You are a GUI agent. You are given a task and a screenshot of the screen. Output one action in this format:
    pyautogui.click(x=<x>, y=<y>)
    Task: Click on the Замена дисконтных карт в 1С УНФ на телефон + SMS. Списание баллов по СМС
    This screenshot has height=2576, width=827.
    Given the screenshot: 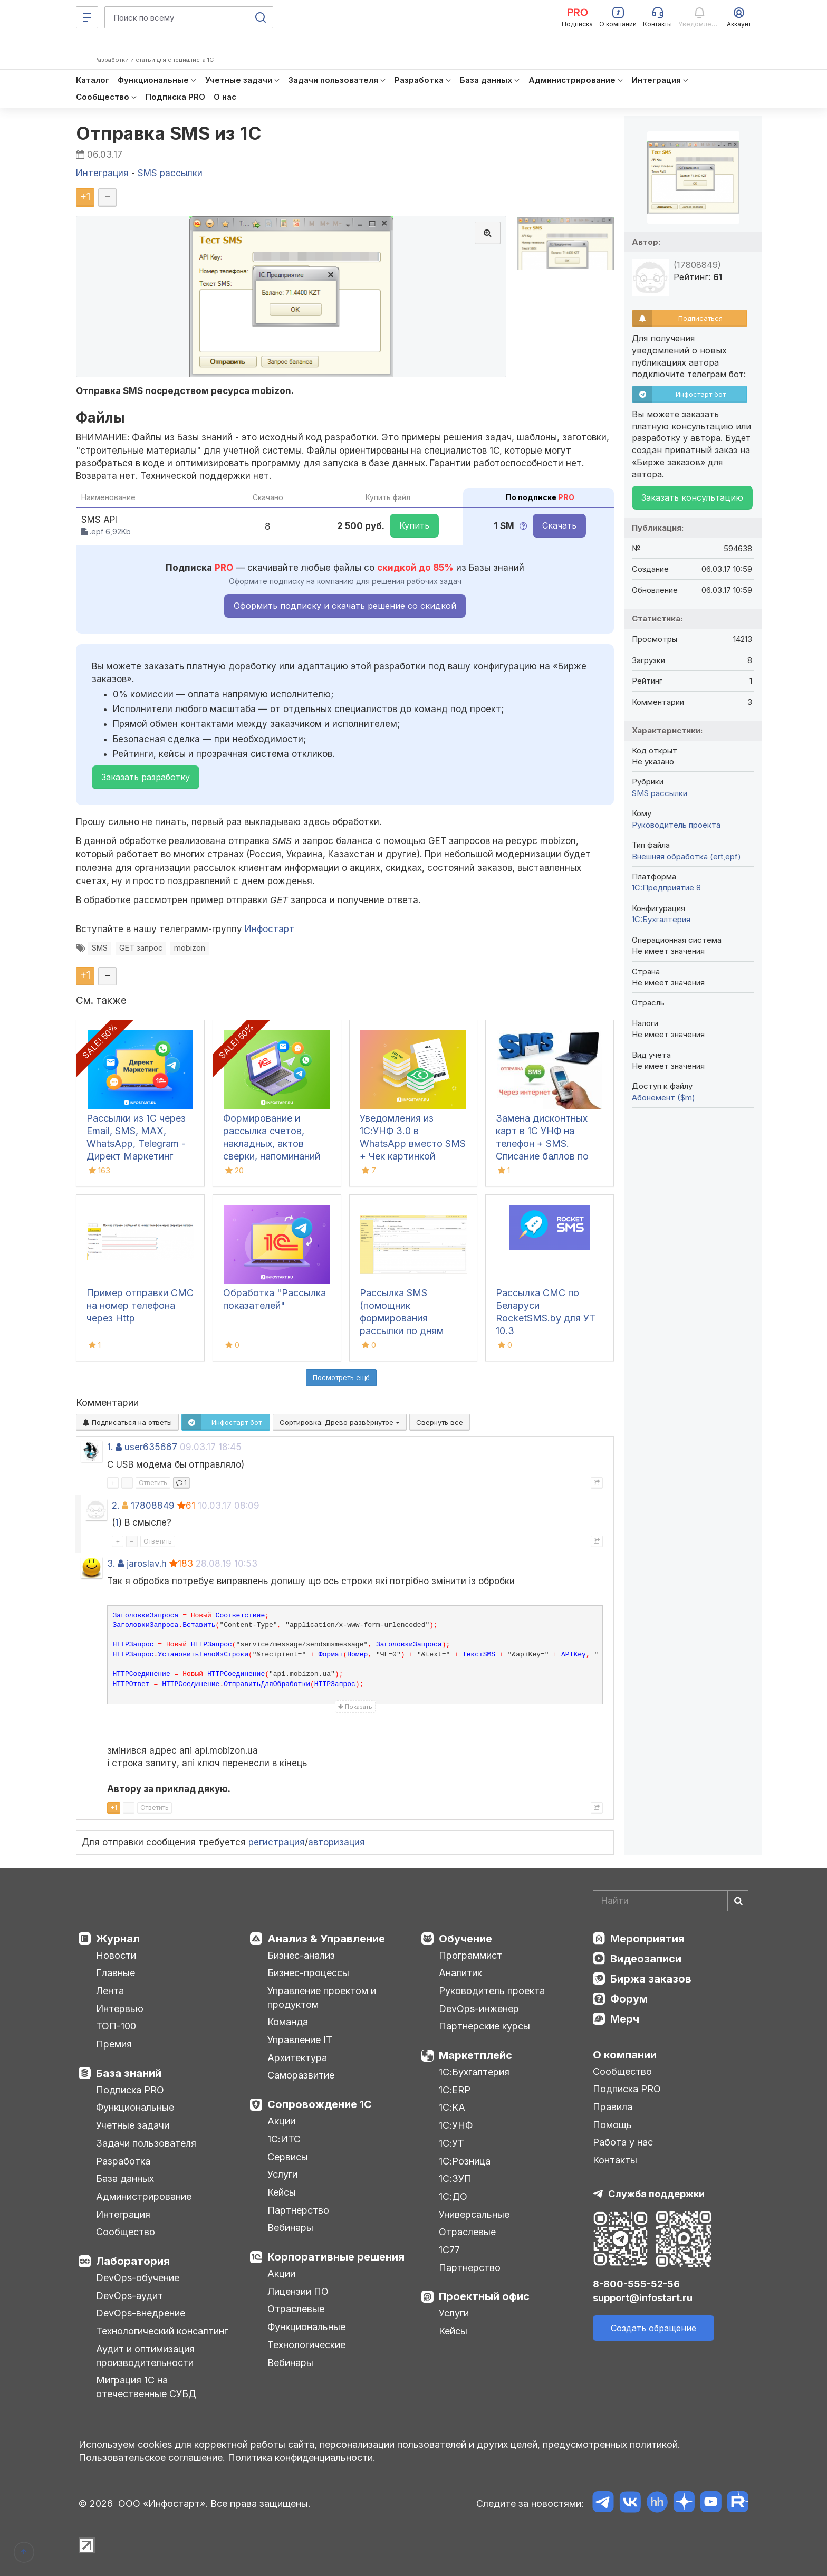 What is the action you would take?
    pyautogui.click(x=542, y=1143)
    